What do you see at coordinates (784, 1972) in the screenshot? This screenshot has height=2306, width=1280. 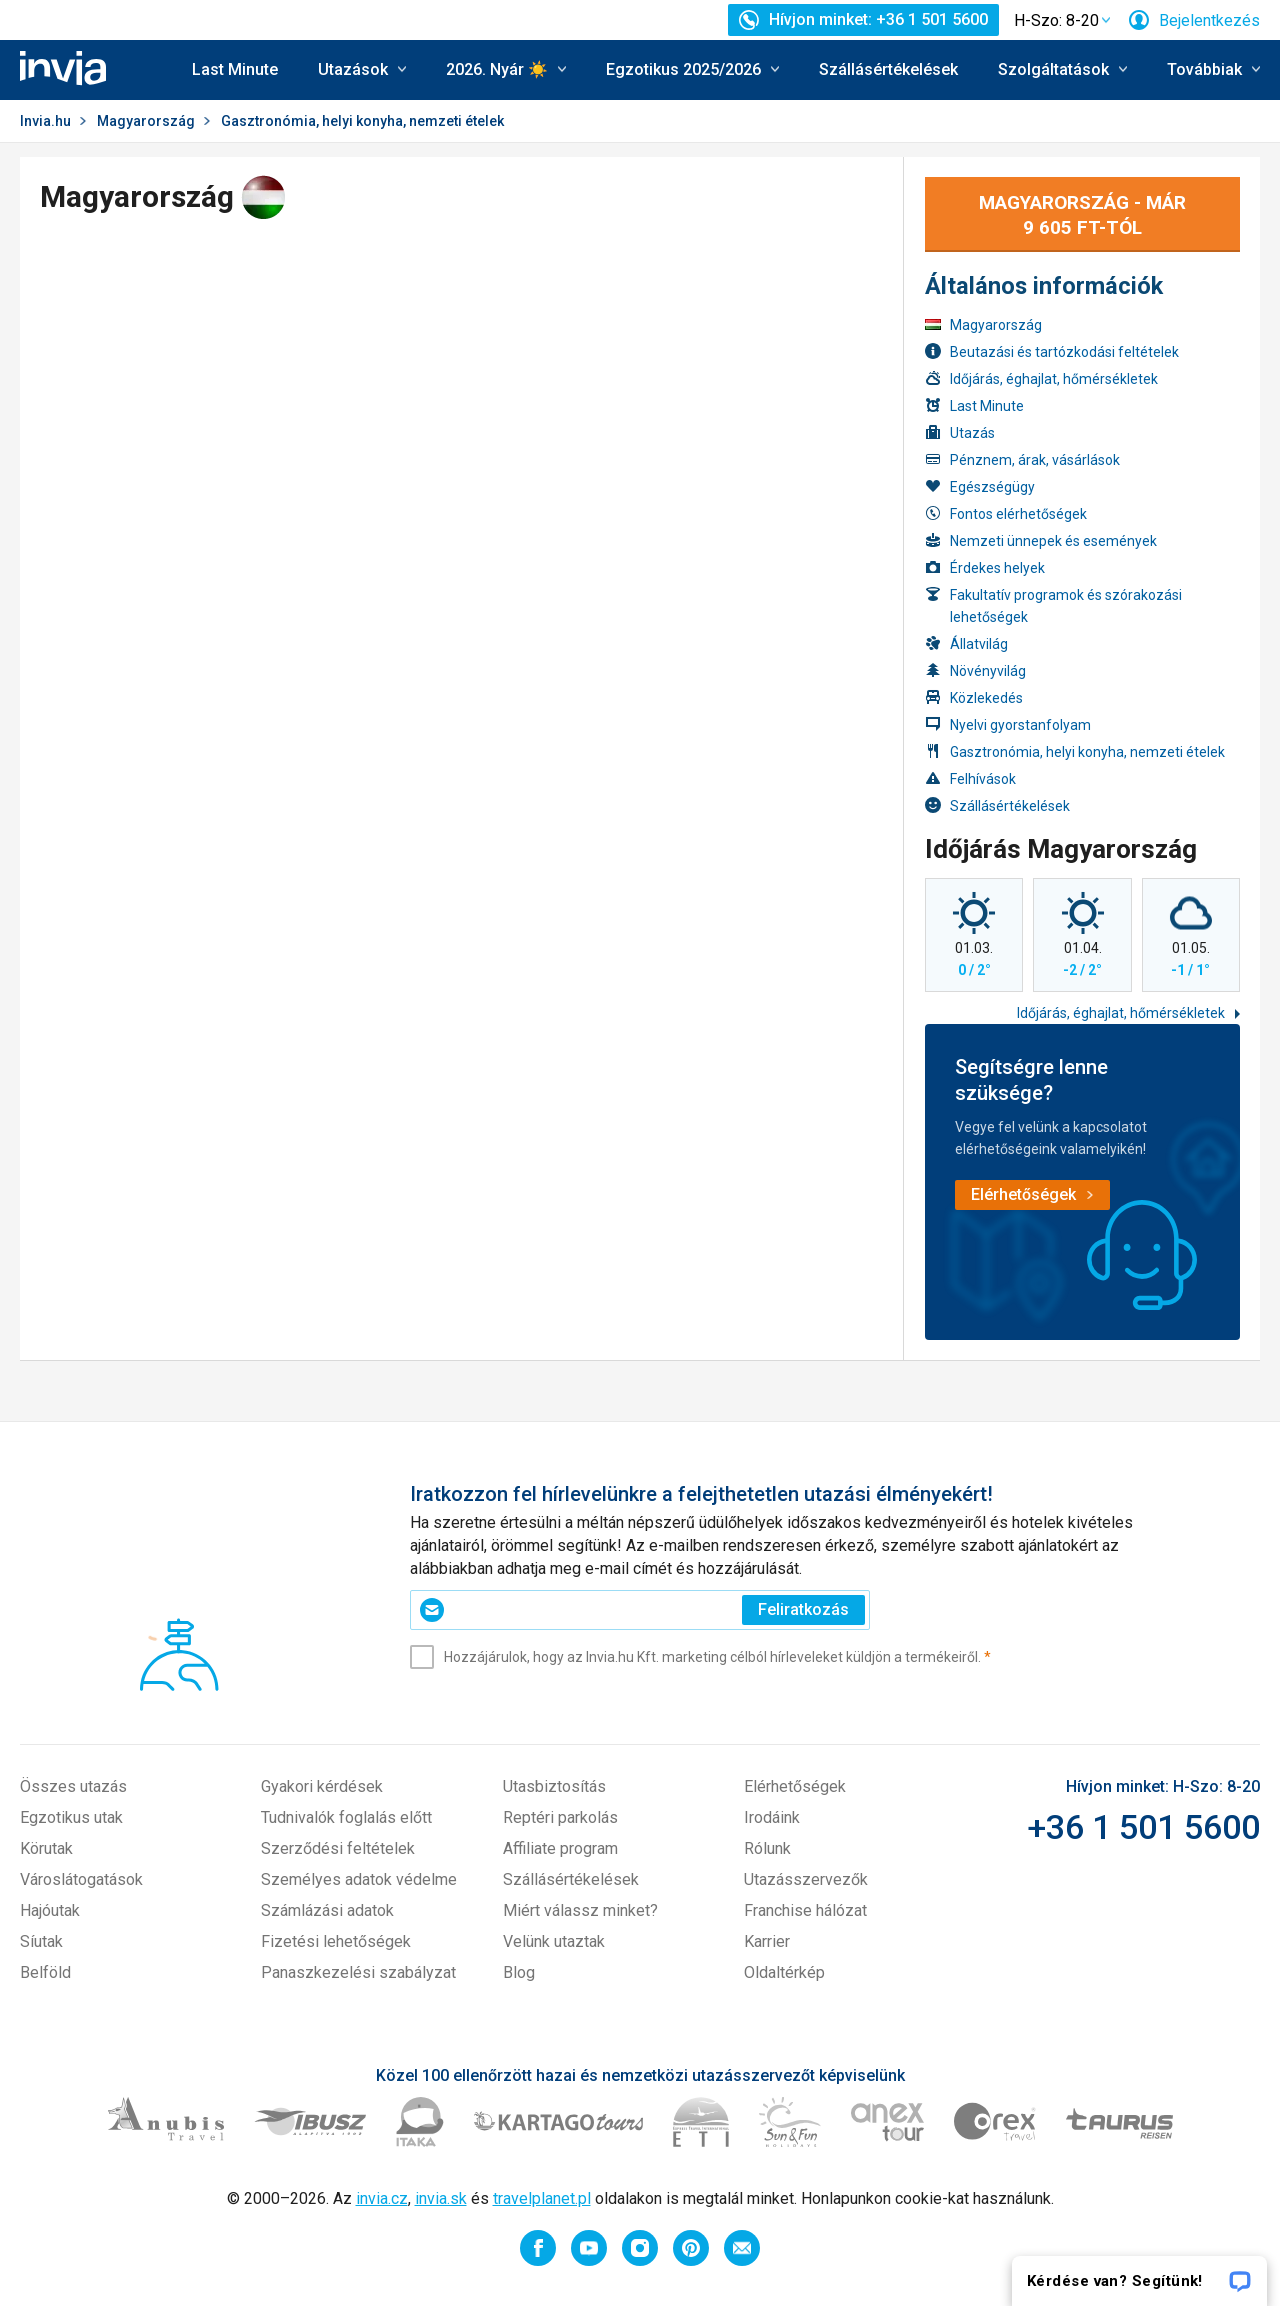 I see `Oldaltérkép` at bounding box center [784, 1972].